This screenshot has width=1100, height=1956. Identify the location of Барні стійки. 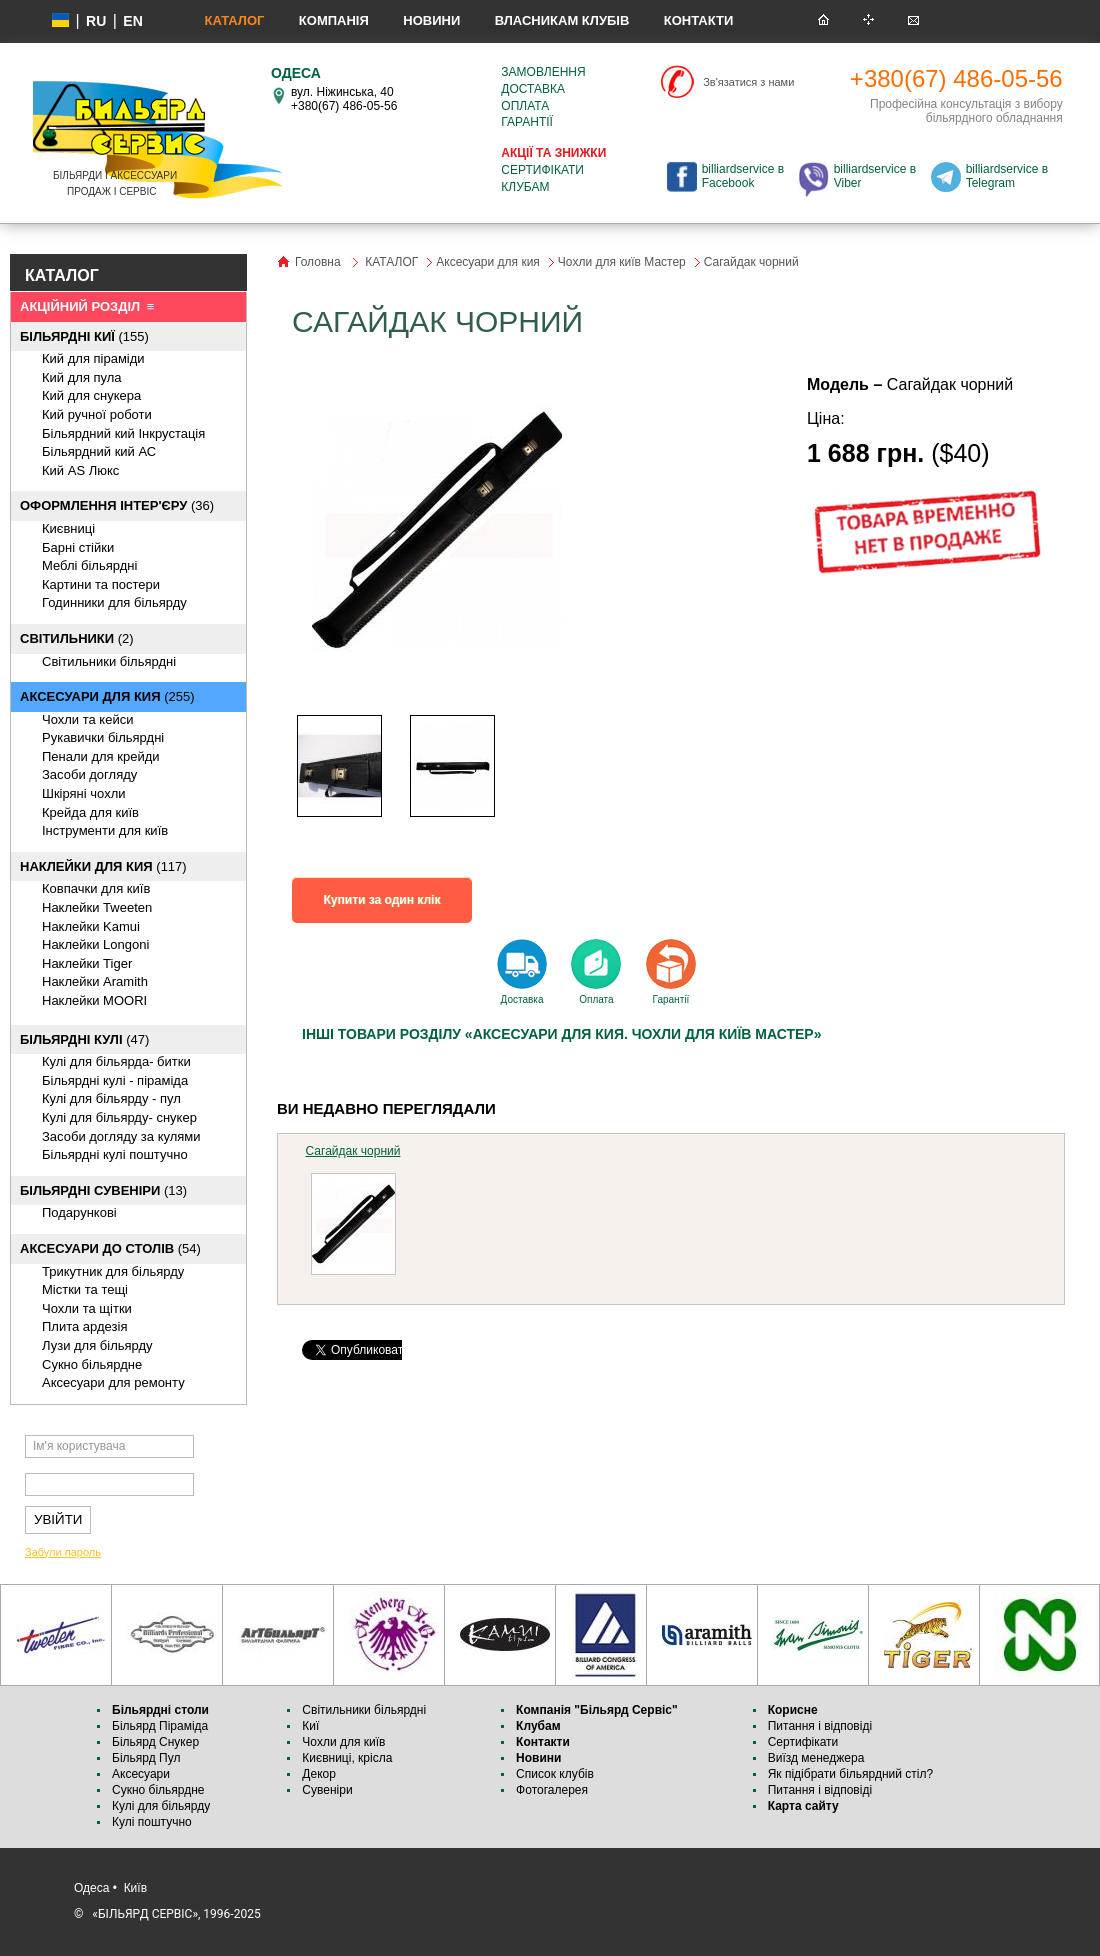
(78, 547).